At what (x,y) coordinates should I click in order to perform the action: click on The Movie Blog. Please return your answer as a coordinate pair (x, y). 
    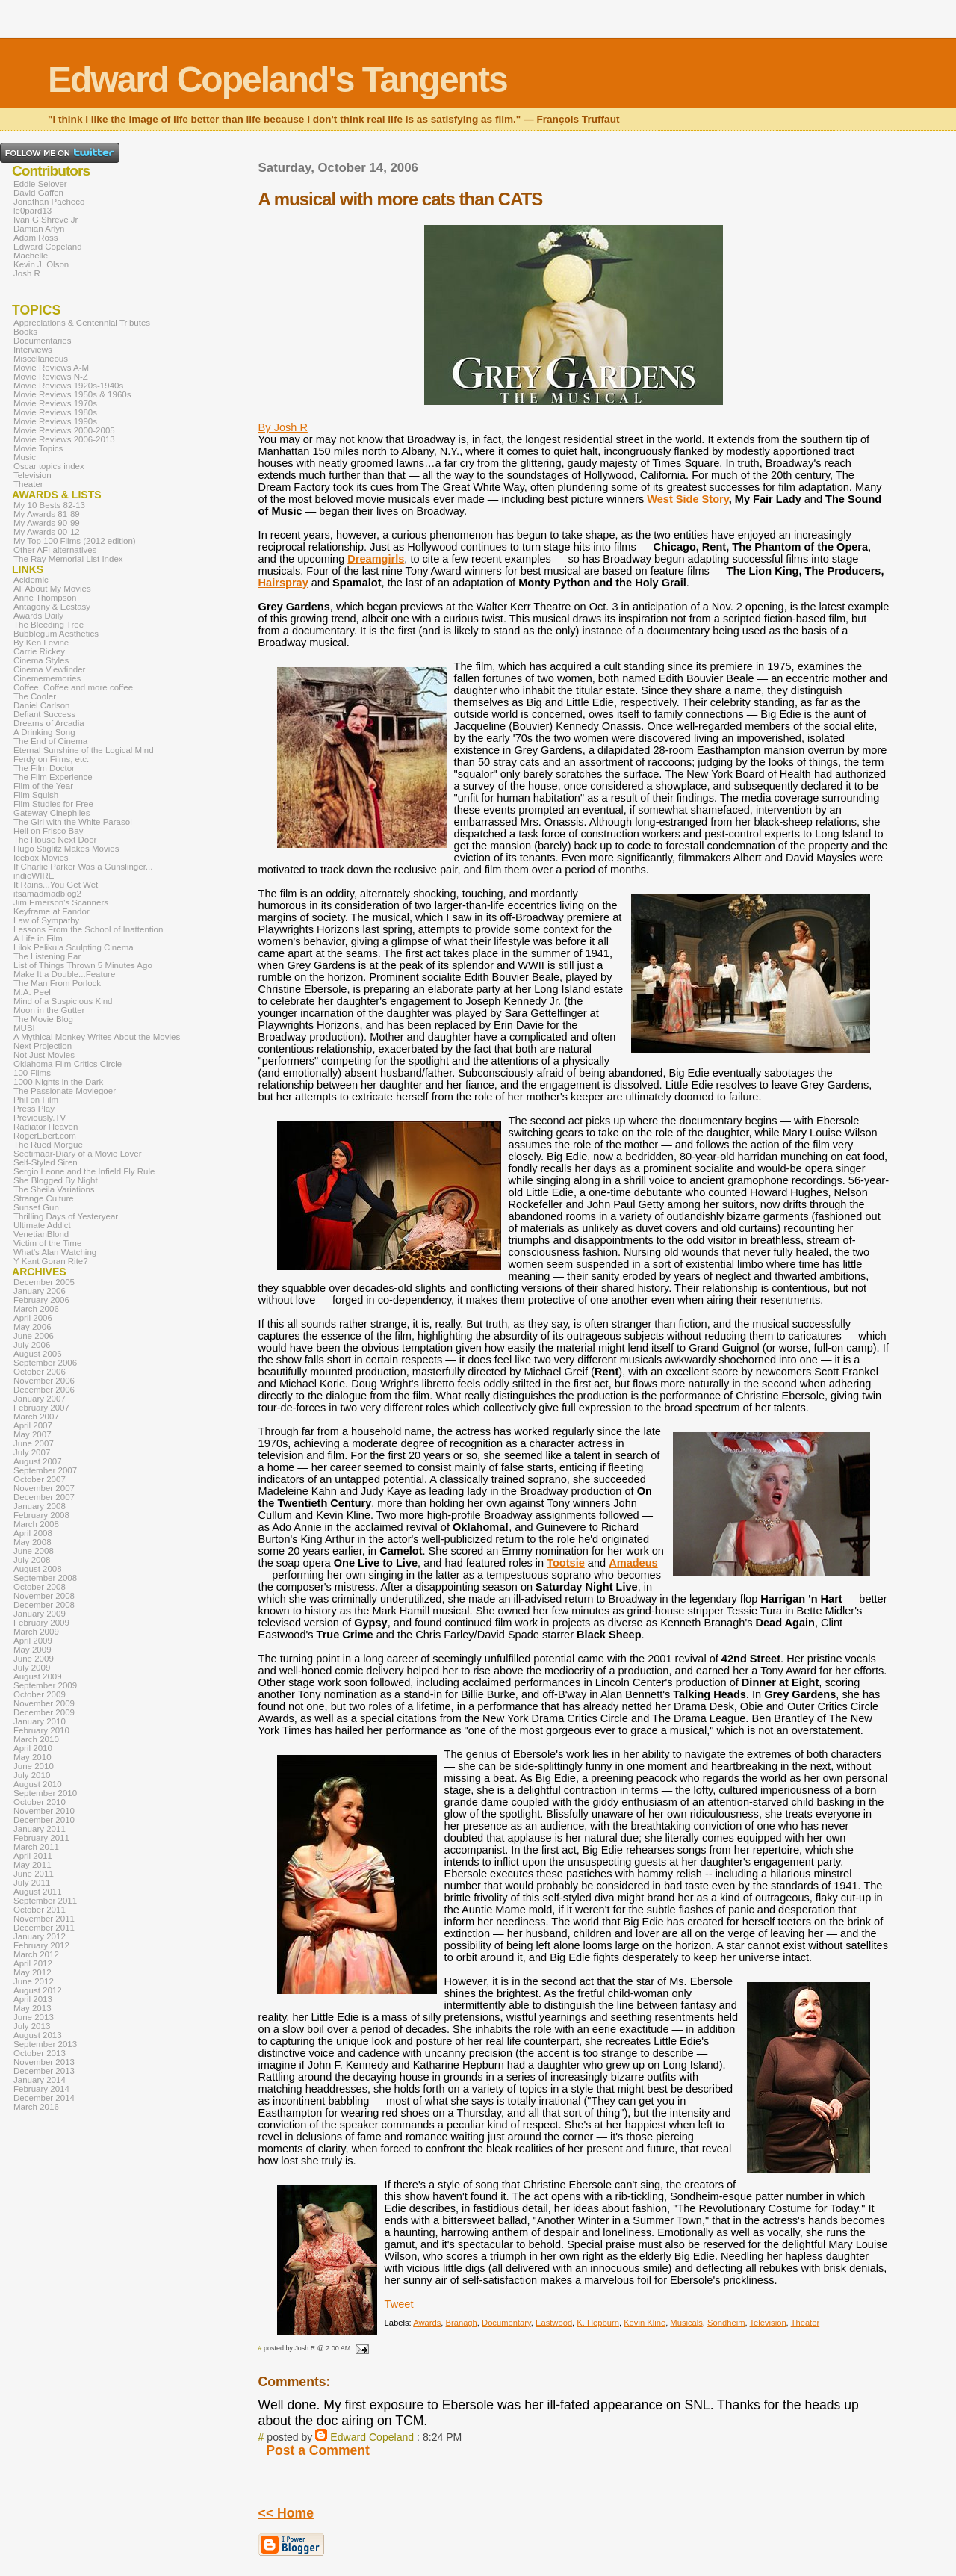
    Looking at the image, I should click on (43, 1019).